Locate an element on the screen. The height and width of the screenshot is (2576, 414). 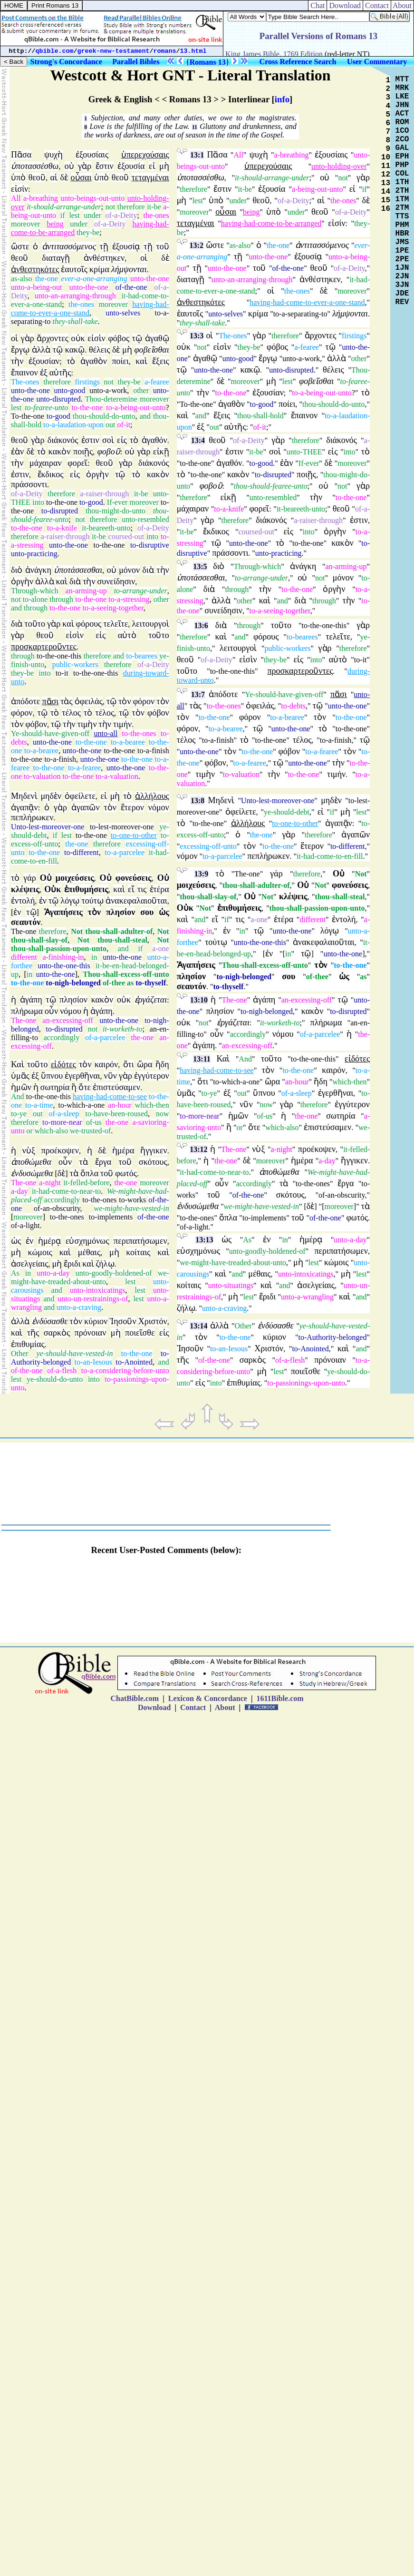
1611Bible.com is located at coordinates (279, 1698).